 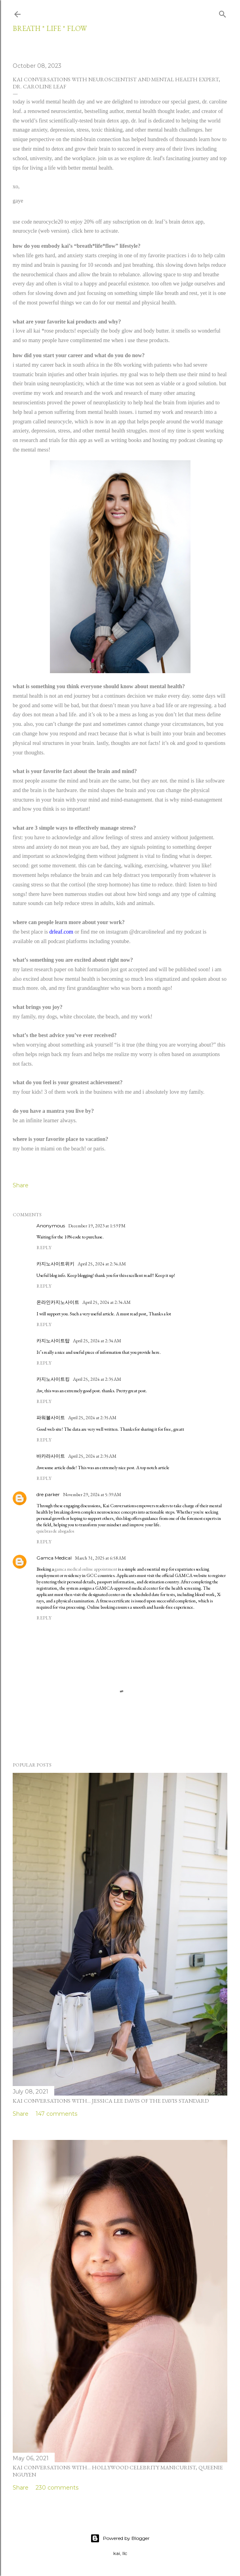 What do you see at coordinates (121, 331) in the screenshot?
I see `body glow` at bounding box center [121, 331].